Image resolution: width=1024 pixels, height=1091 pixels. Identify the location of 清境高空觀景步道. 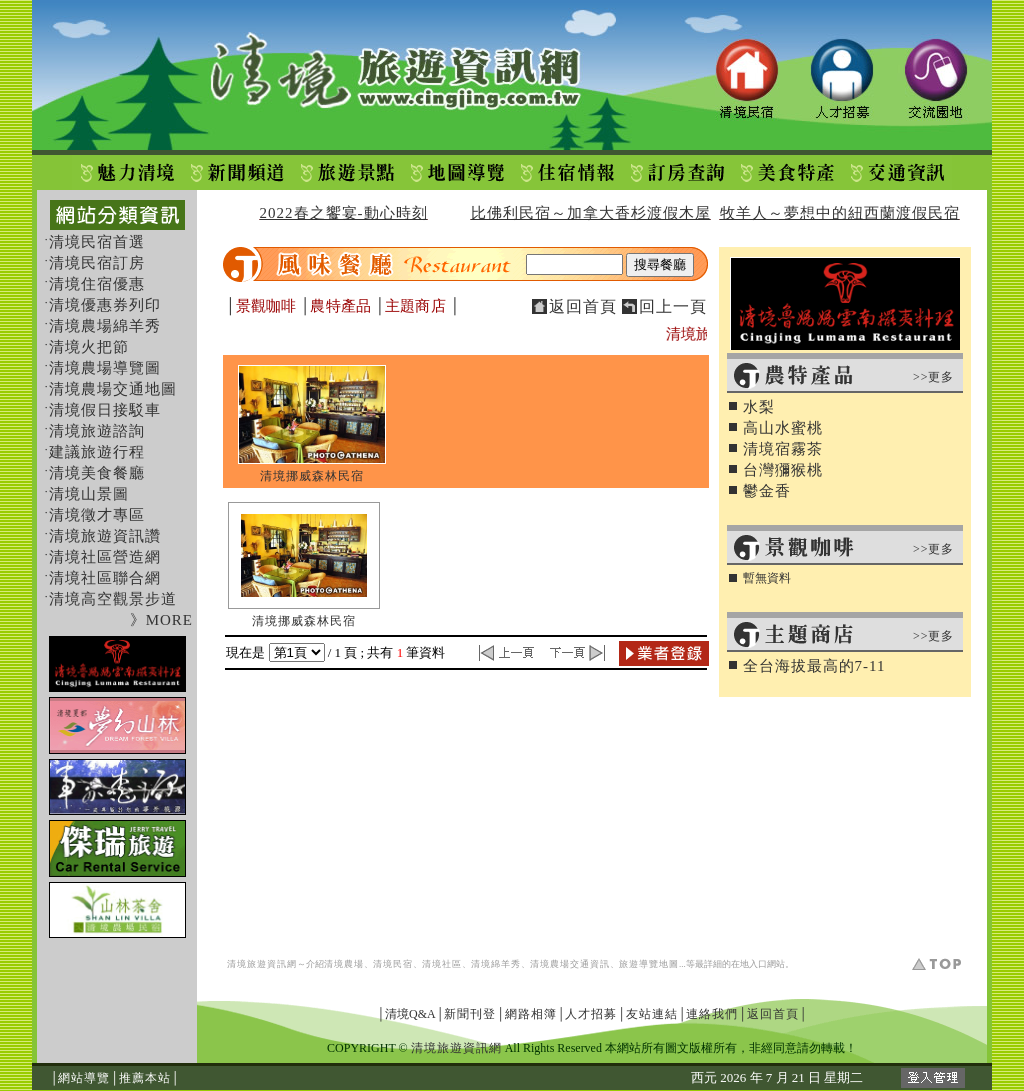
(113, 599).